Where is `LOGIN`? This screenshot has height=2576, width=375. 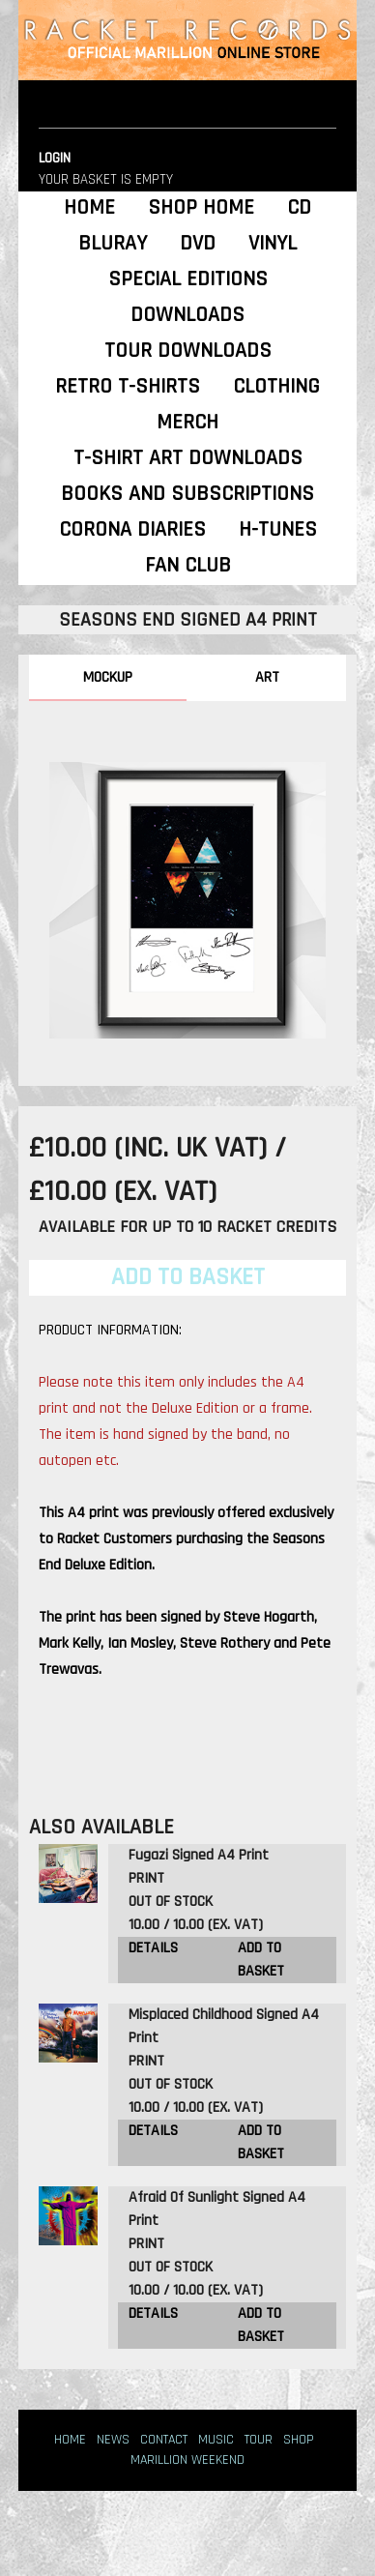
LOGIN is located at coordinates (55, 158).